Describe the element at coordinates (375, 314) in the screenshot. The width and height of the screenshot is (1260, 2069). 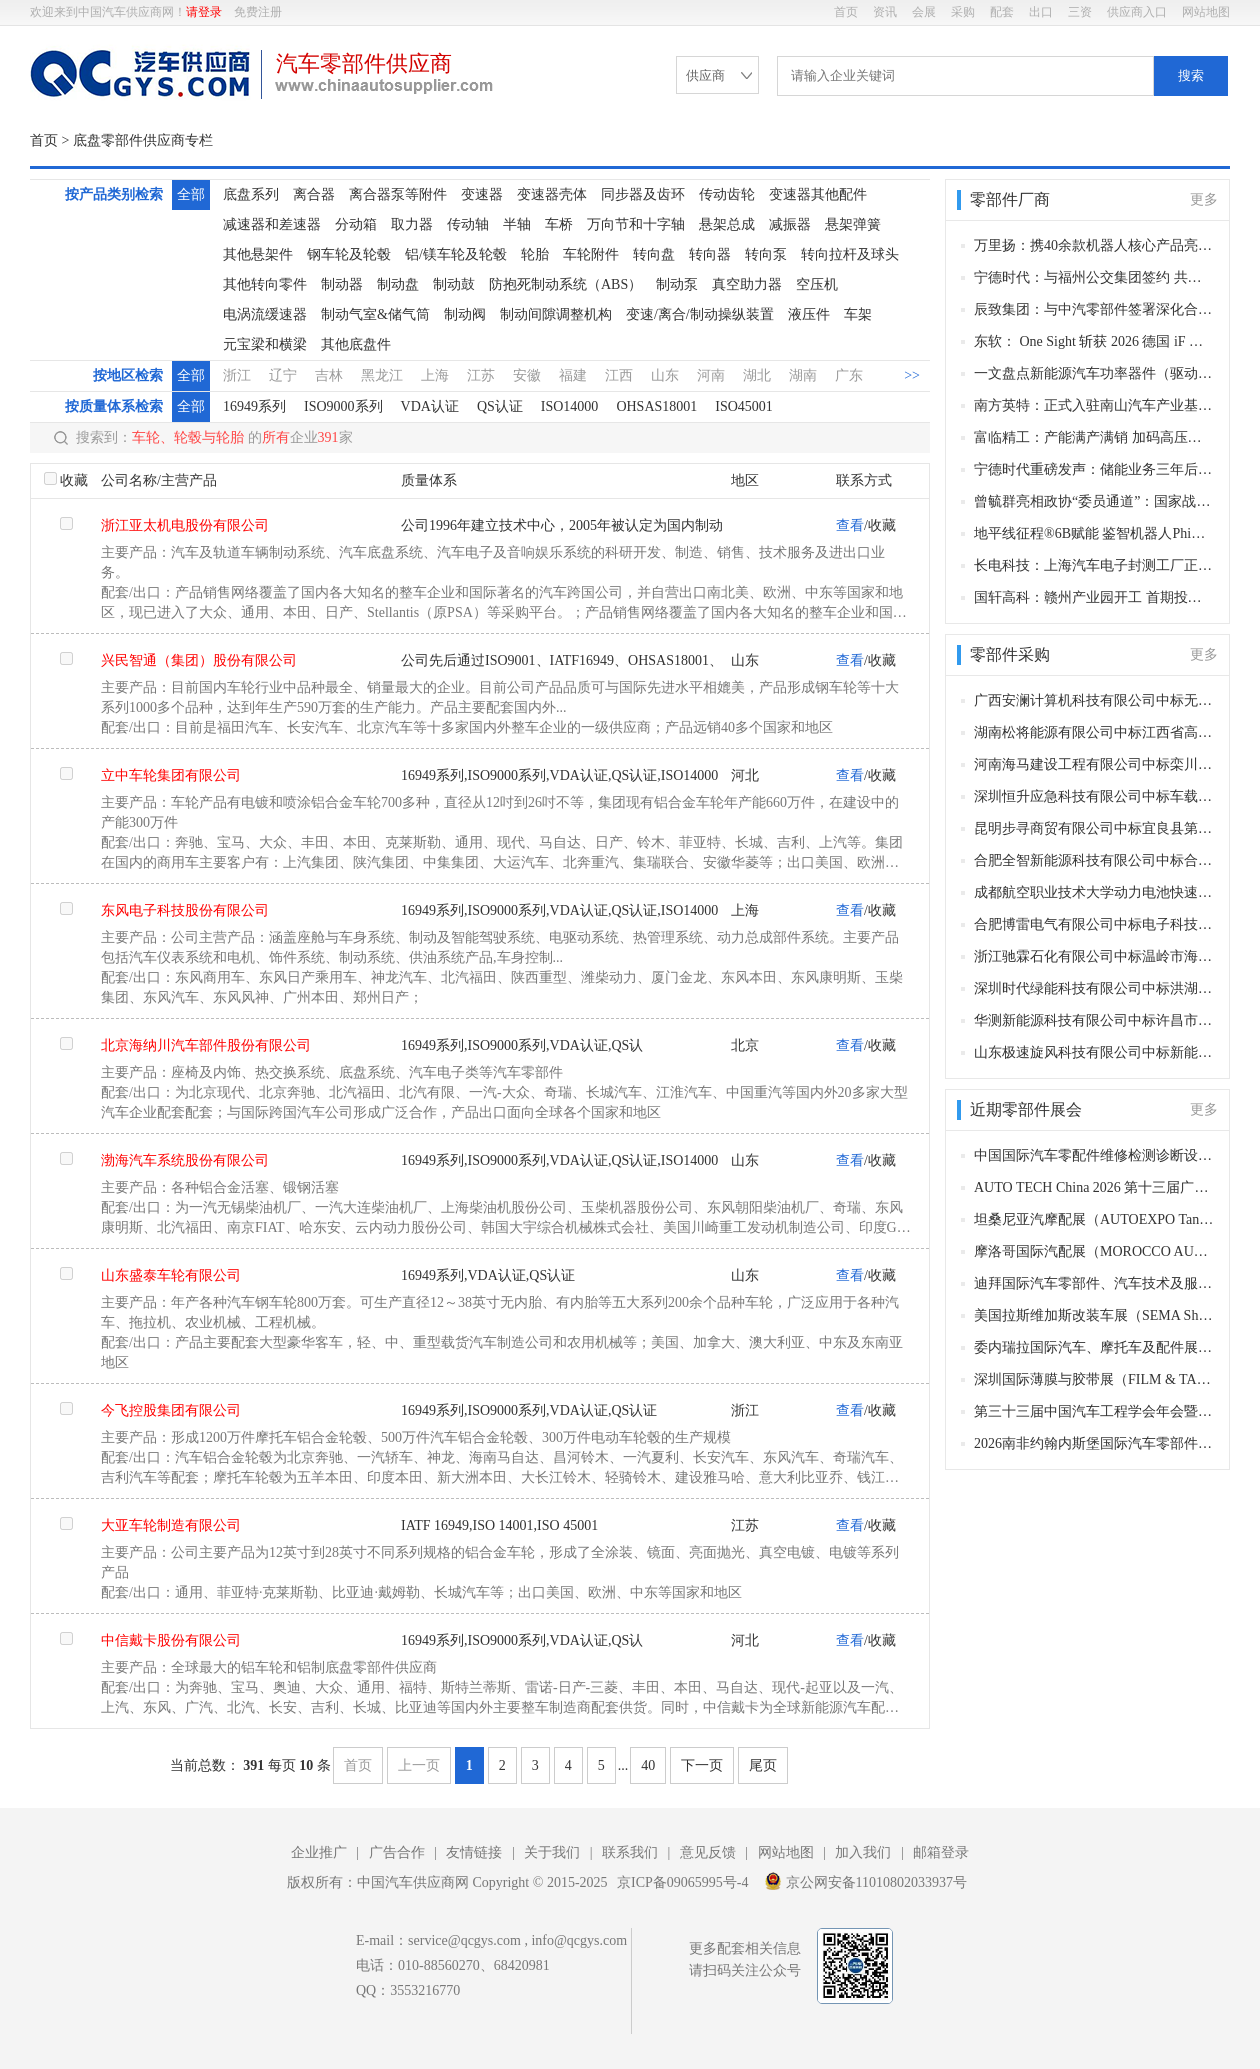
I see `制动气室&储气筒` at that location.